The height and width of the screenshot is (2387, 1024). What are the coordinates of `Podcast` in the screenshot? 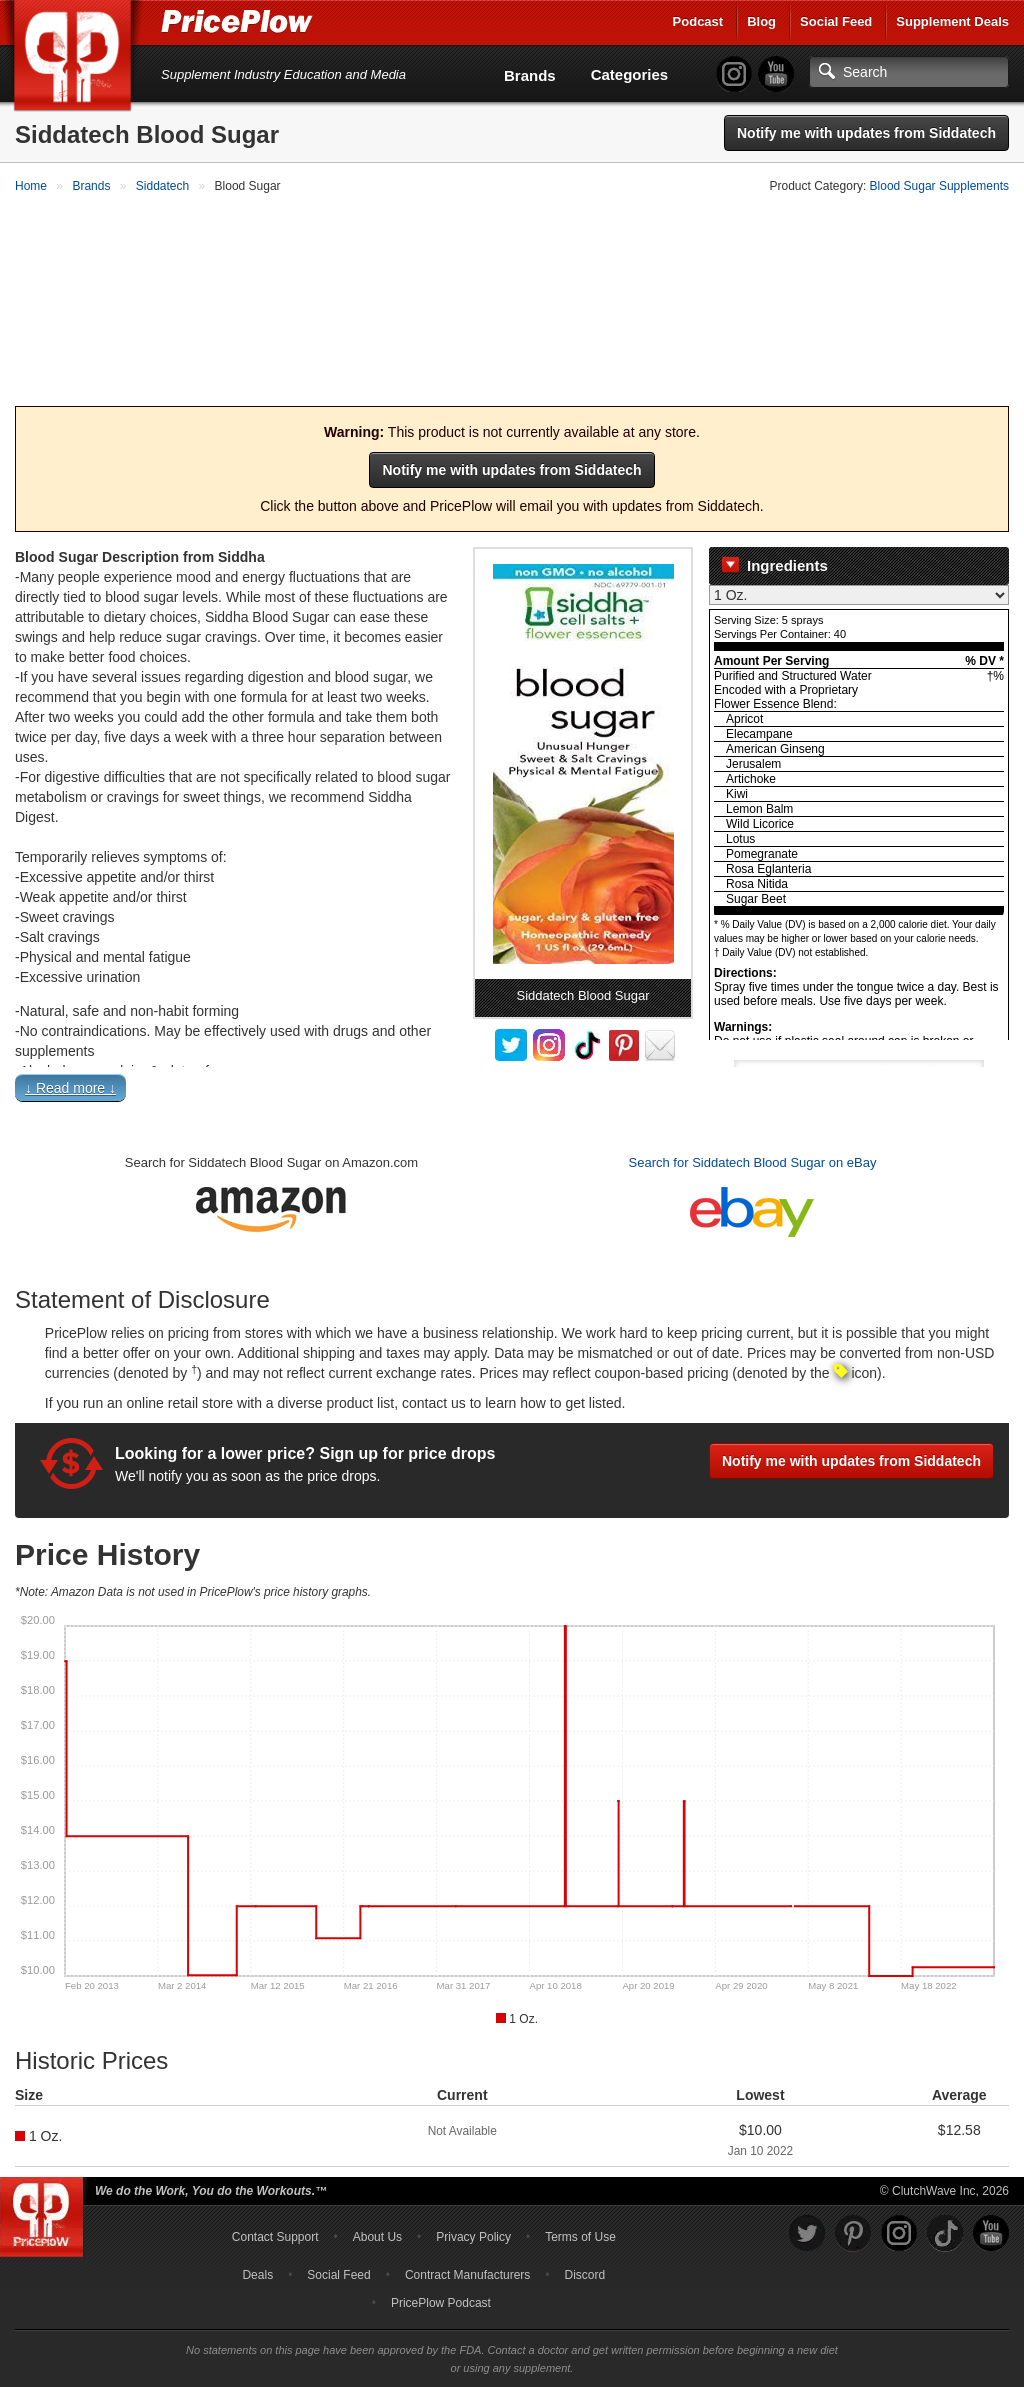 It's located at (698, 21).